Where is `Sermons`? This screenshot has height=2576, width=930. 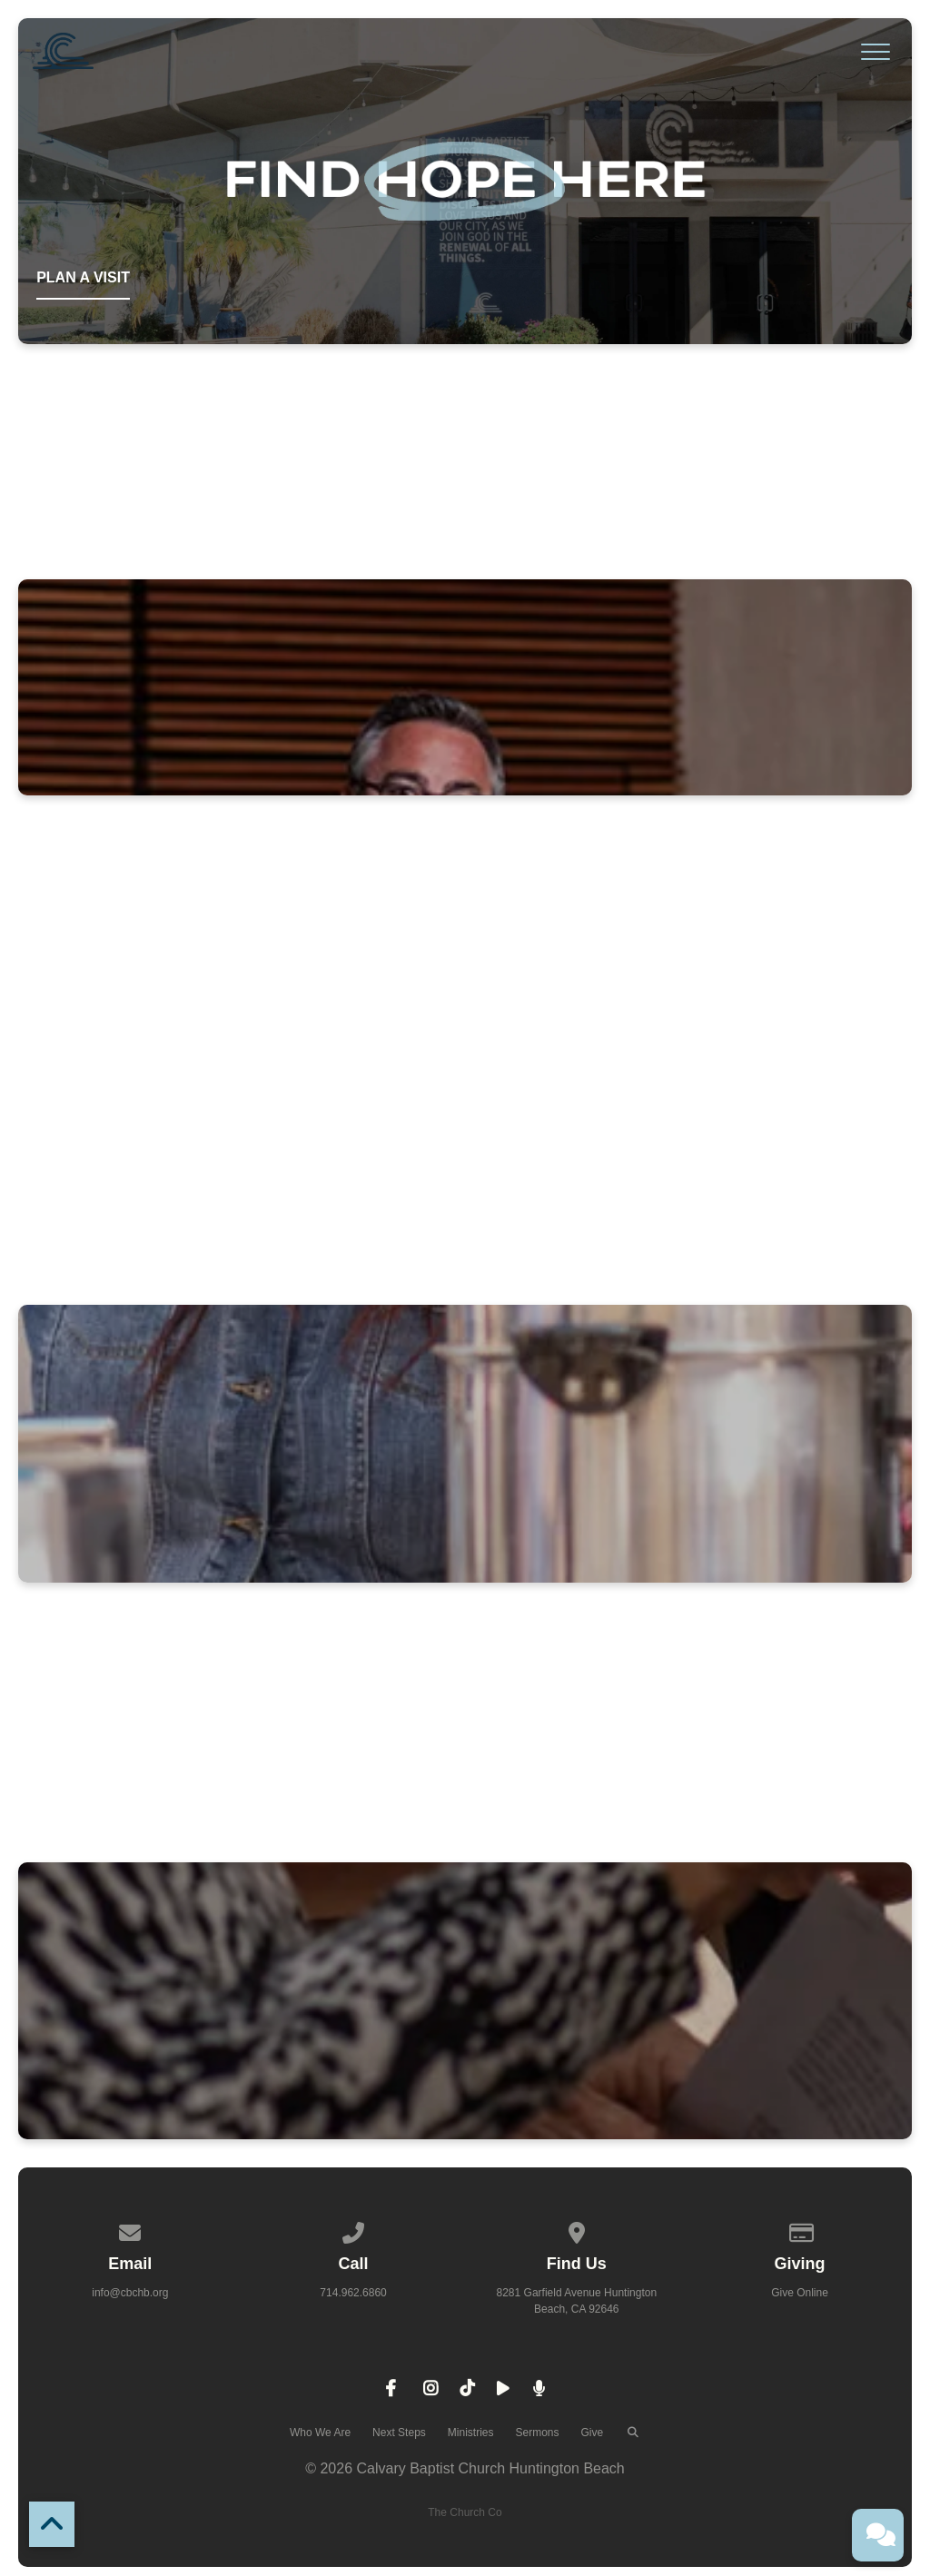 Sermons is located at coordinates (537, 2432).